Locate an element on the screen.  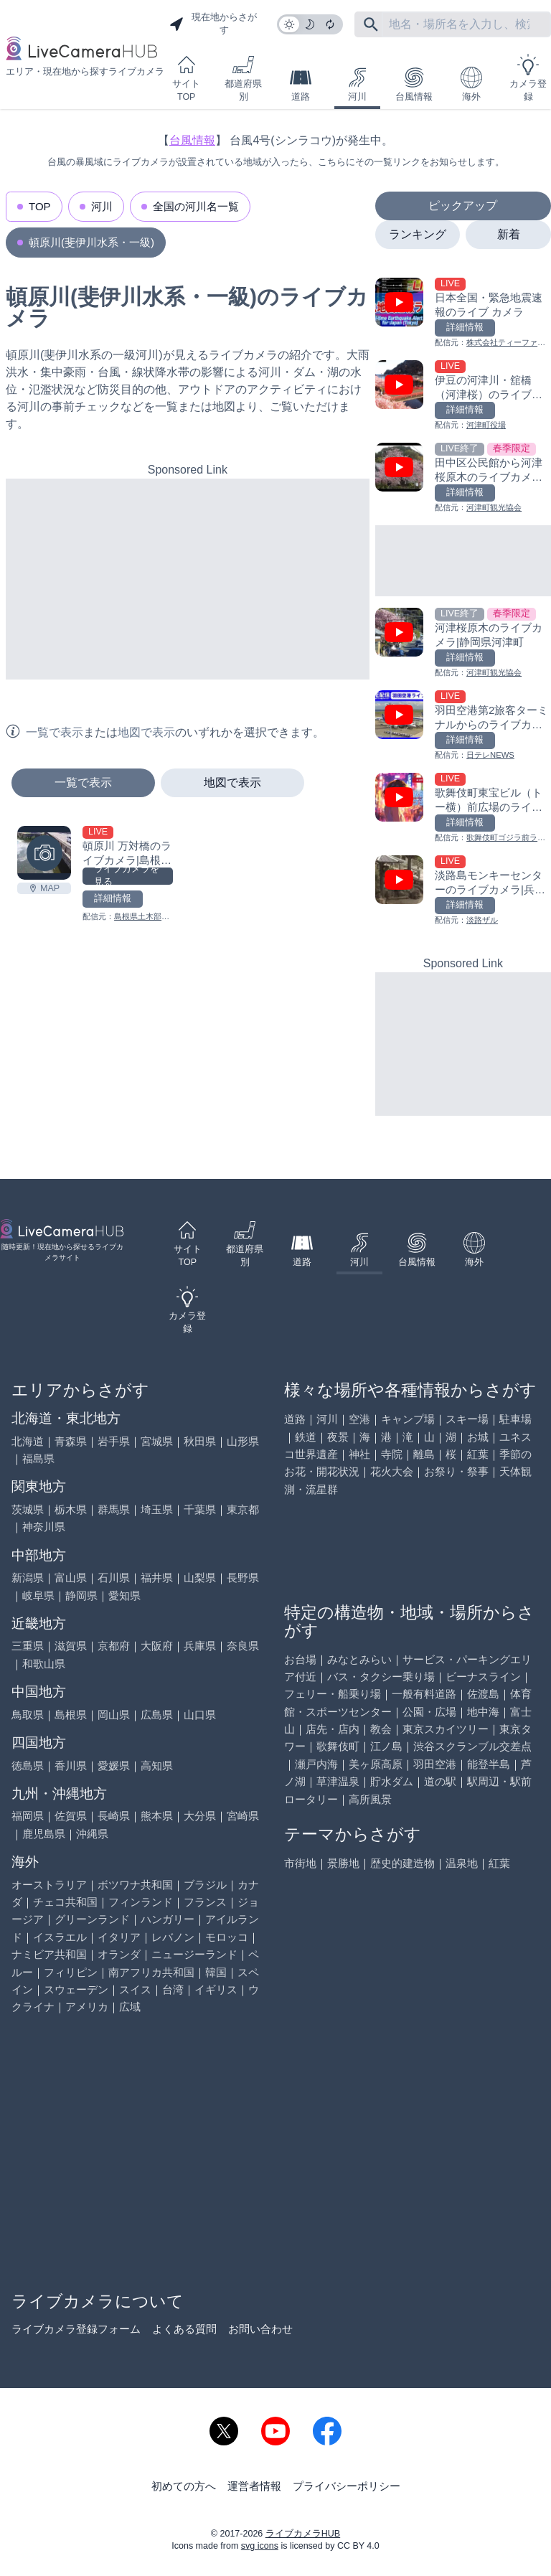
[伊豆の河津川・舘橋（河津桜）のライブカメラ|静岡県河津町を見る] is located at coordinates (463, 395).